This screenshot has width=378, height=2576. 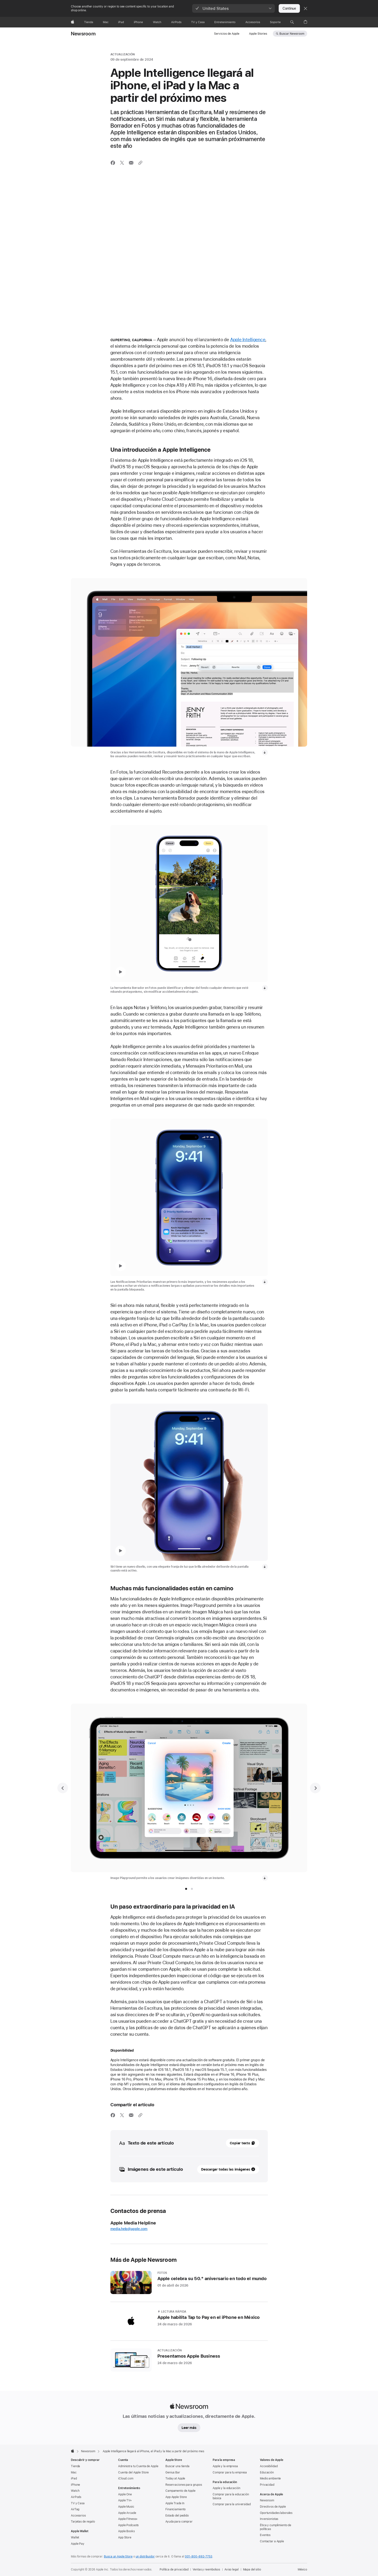 What do you see at coordinates (174, 2503) in the screenshot?
I see `Apple Trade In` at bounding box center [174, 2503].